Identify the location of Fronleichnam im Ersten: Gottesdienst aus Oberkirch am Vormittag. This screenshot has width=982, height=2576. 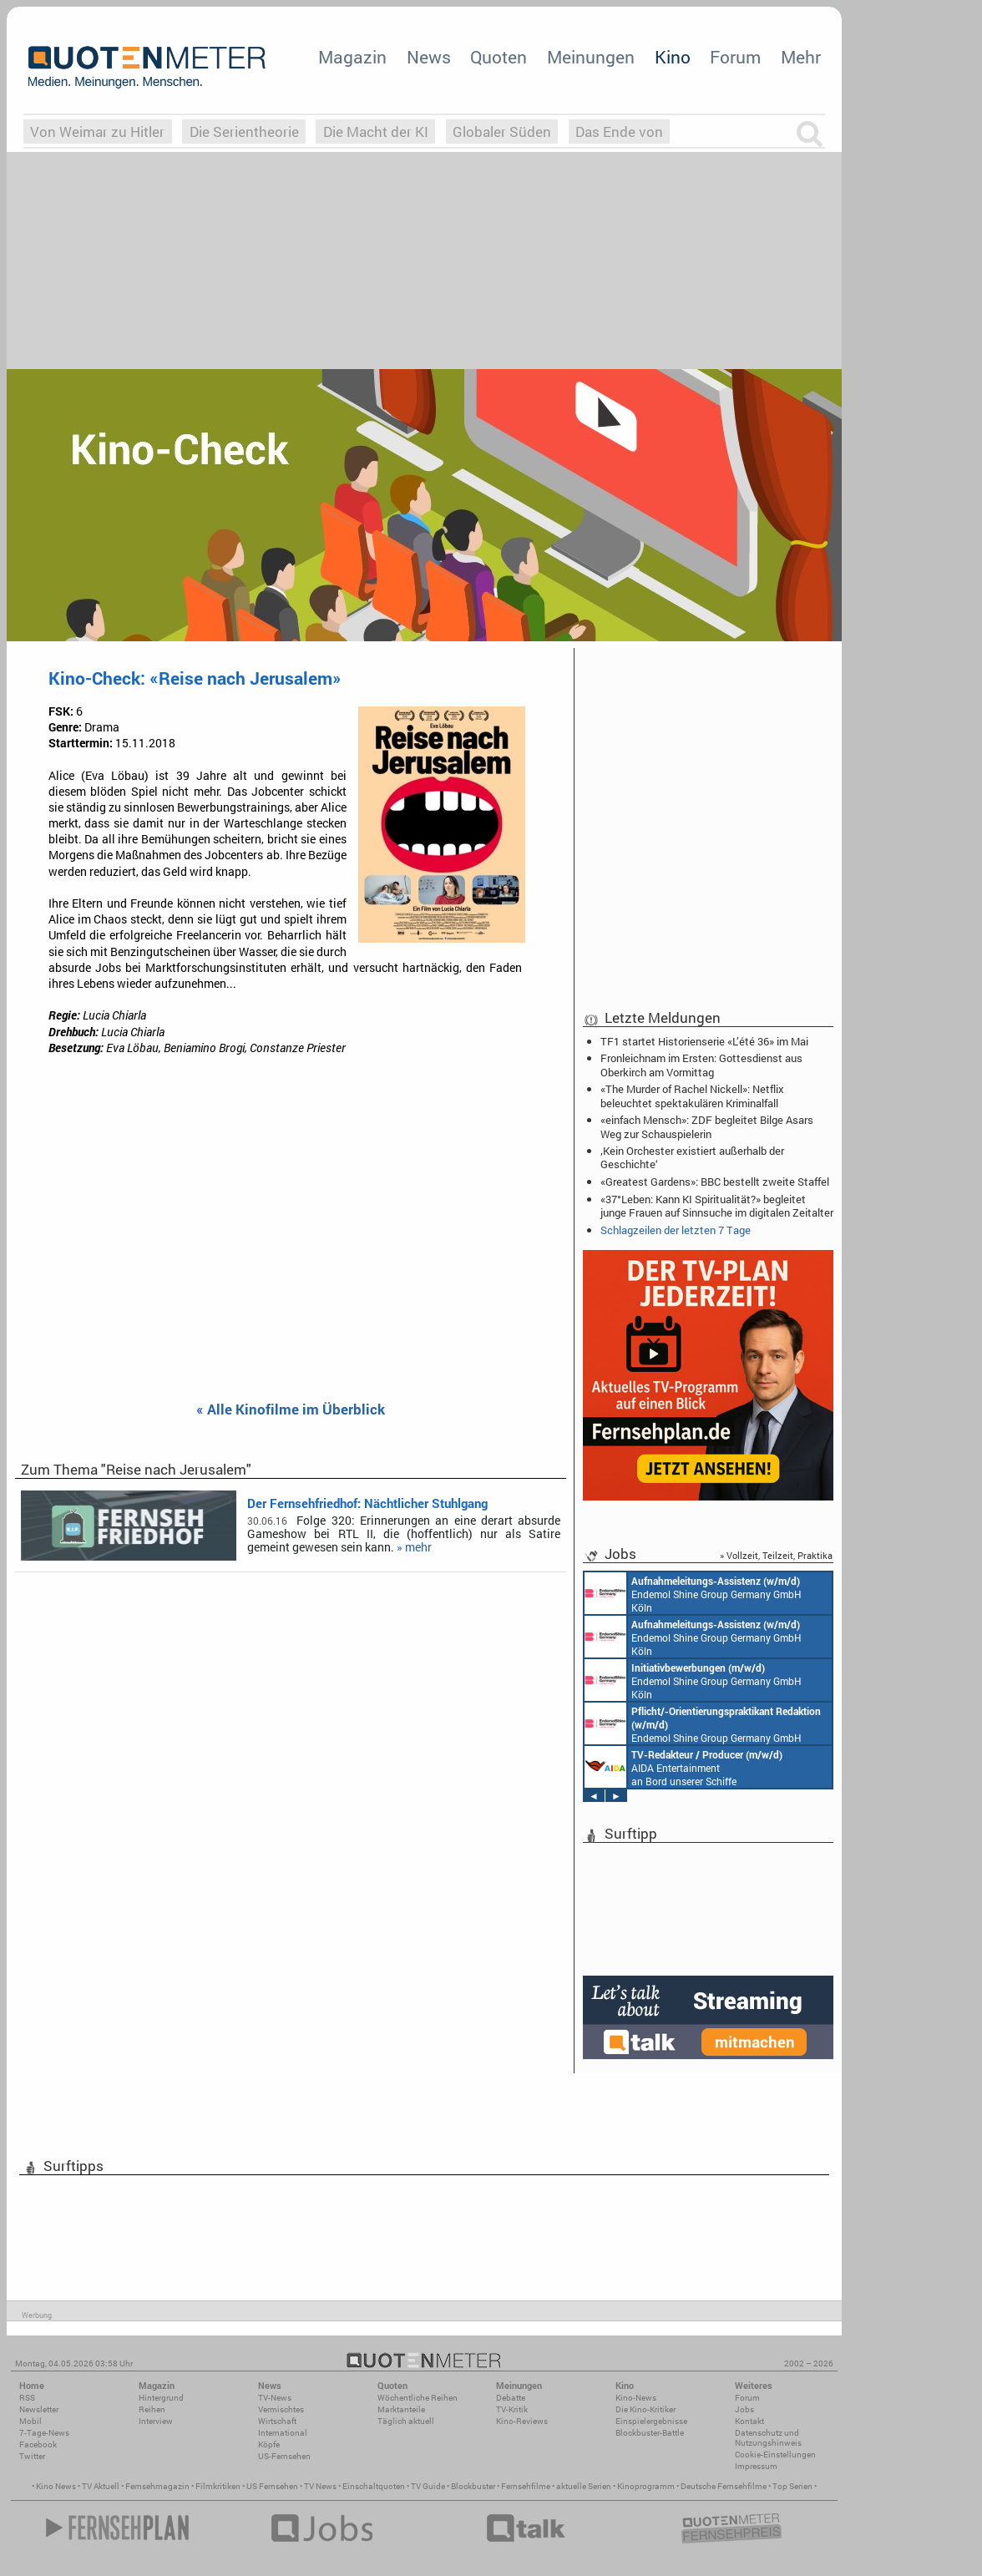
(701, 1064).